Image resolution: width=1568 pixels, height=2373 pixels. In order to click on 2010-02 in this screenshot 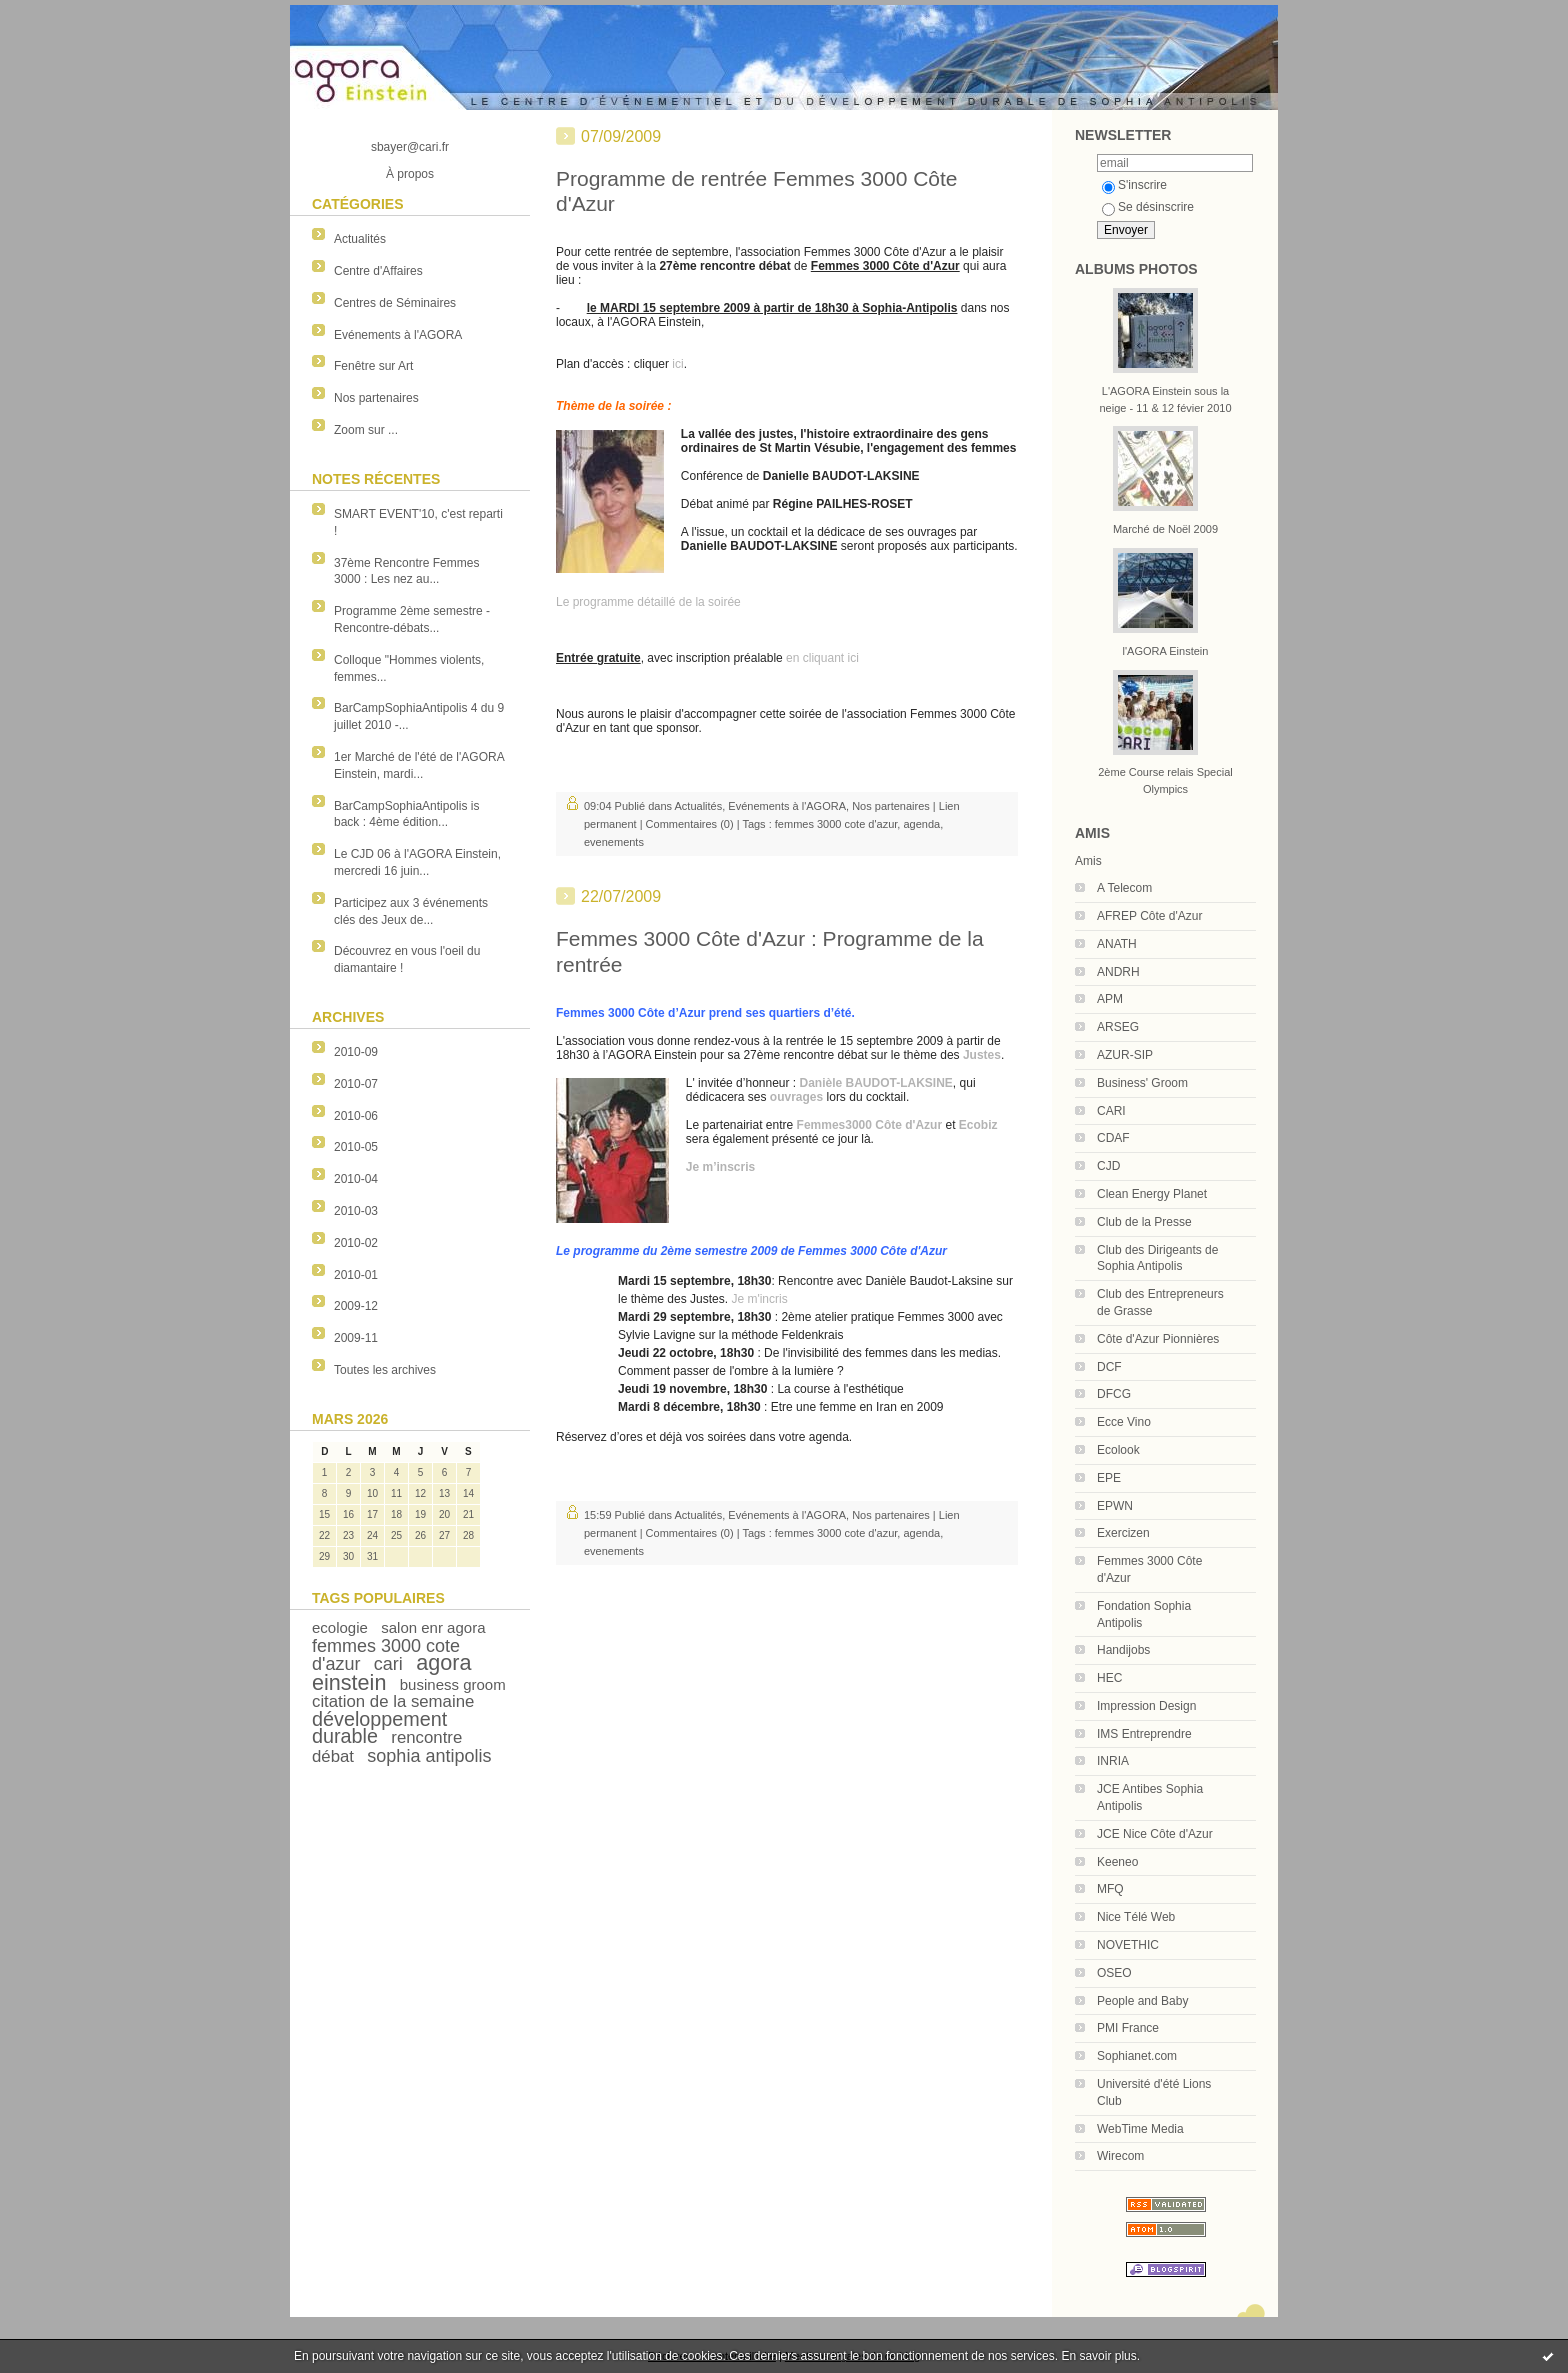, I will do `click(356, 1243)`.